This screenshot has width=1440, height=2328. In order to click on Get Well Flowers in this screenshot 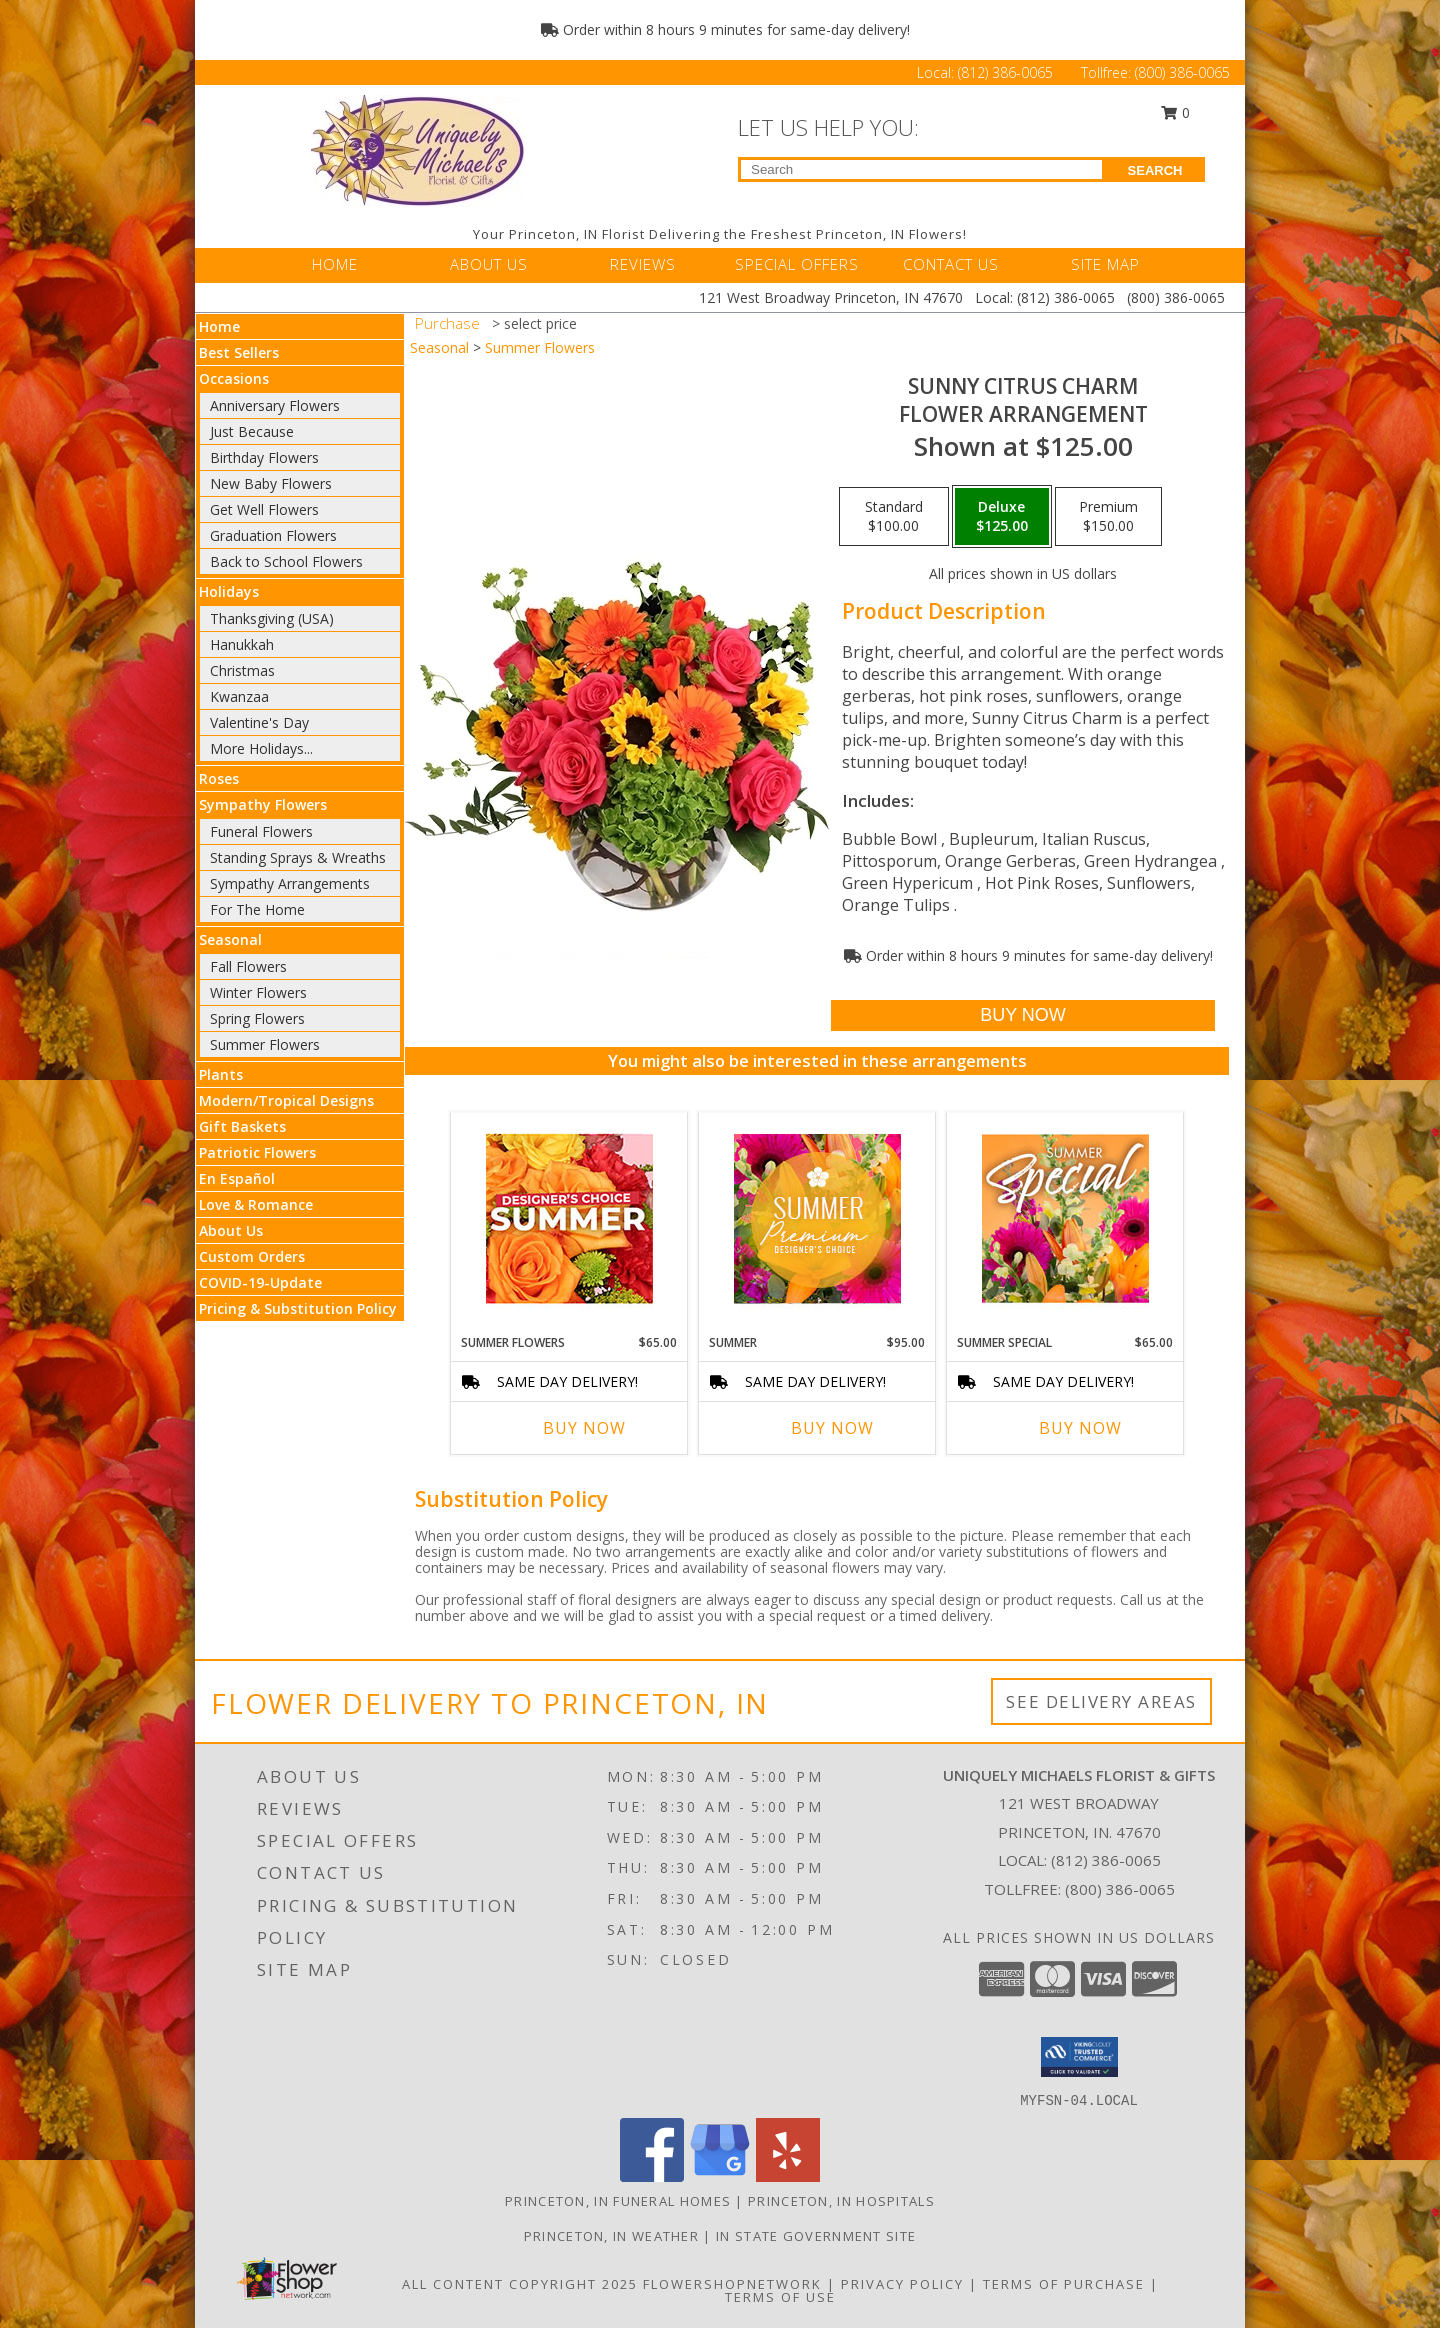, I will do `click(264, 509)`.